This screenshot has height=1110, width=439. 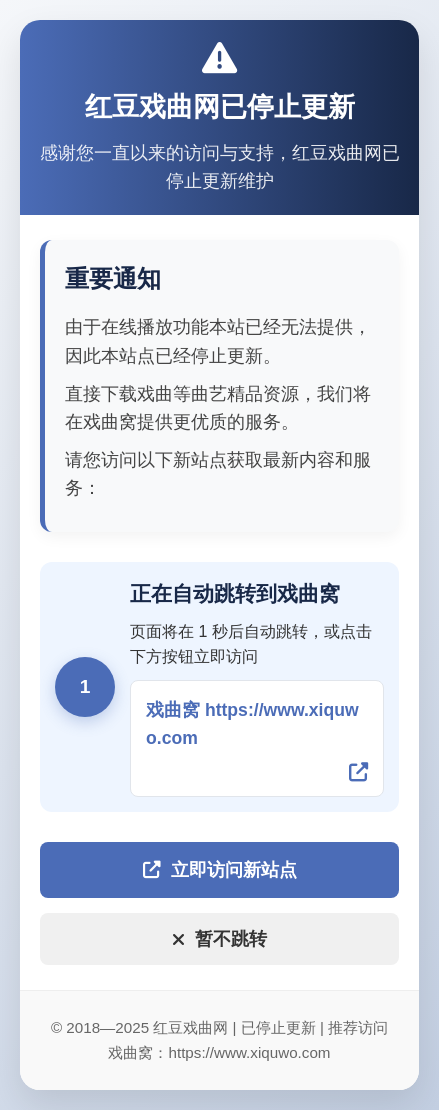 What do you see at coordinates (252, 724) in the screenshot?
I see `戏曲窝 https://www.xiquwo.com` at bounding box center [252, 724].